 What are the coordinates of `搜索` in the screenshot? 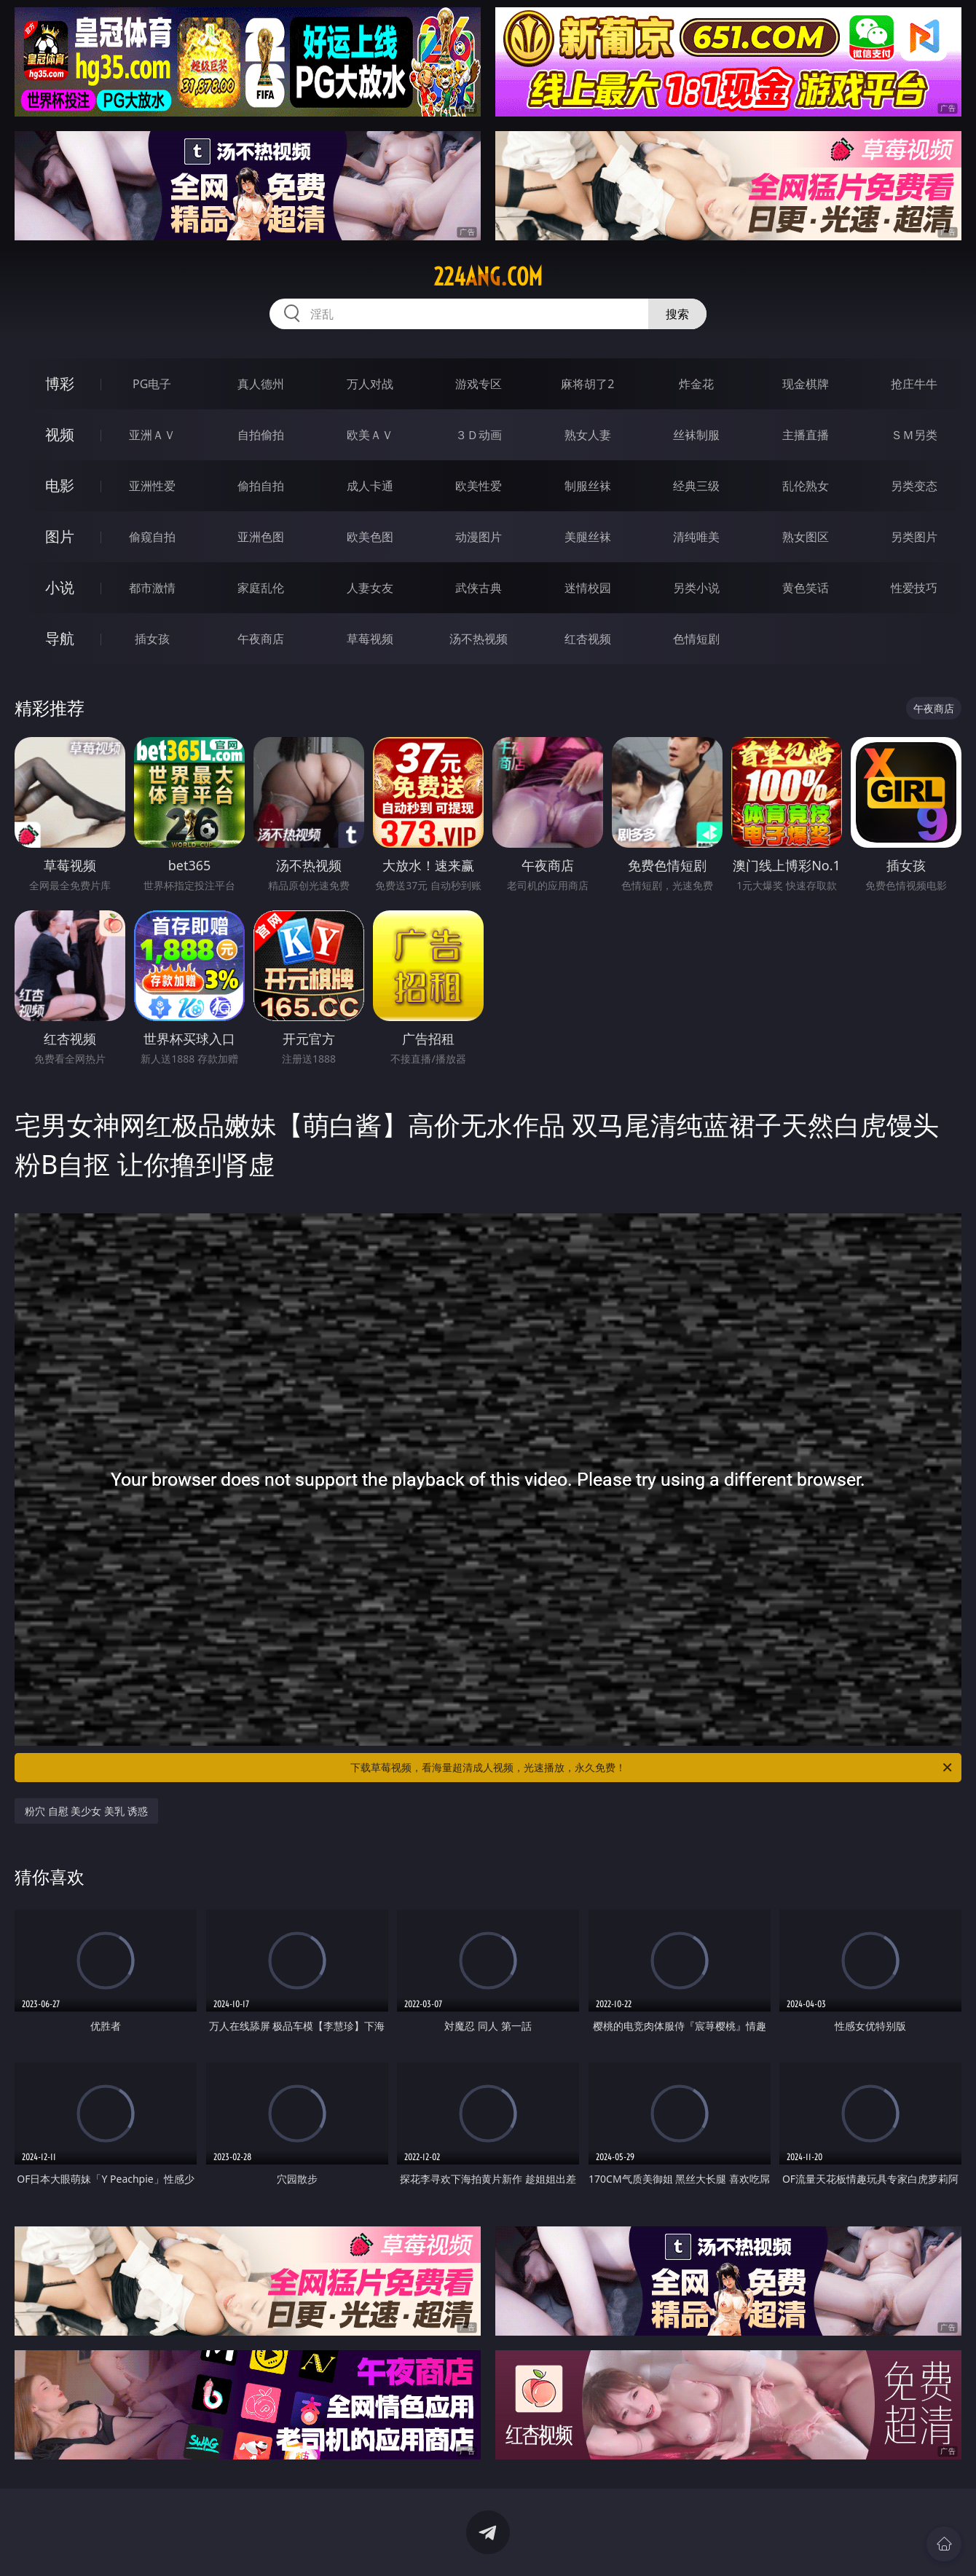 It's located at (677, 314).